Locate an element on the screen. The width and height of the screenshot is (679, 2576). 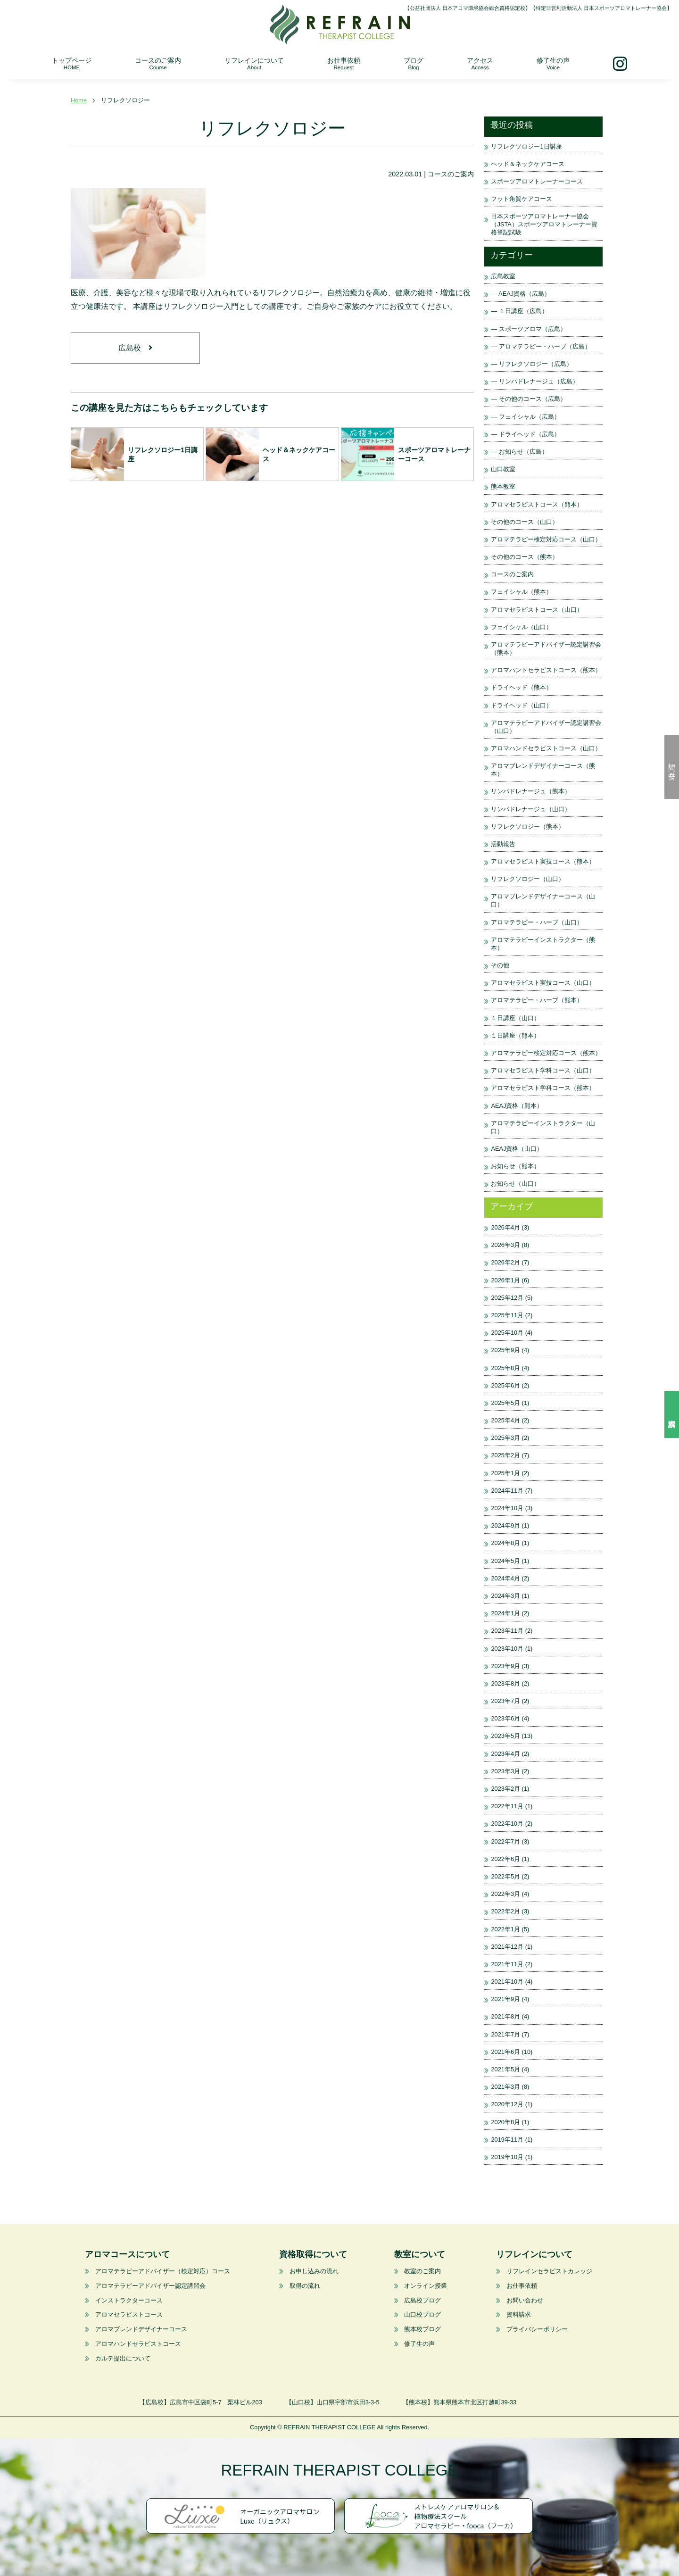
2026年1月 is located at coordinates (505, 1280).